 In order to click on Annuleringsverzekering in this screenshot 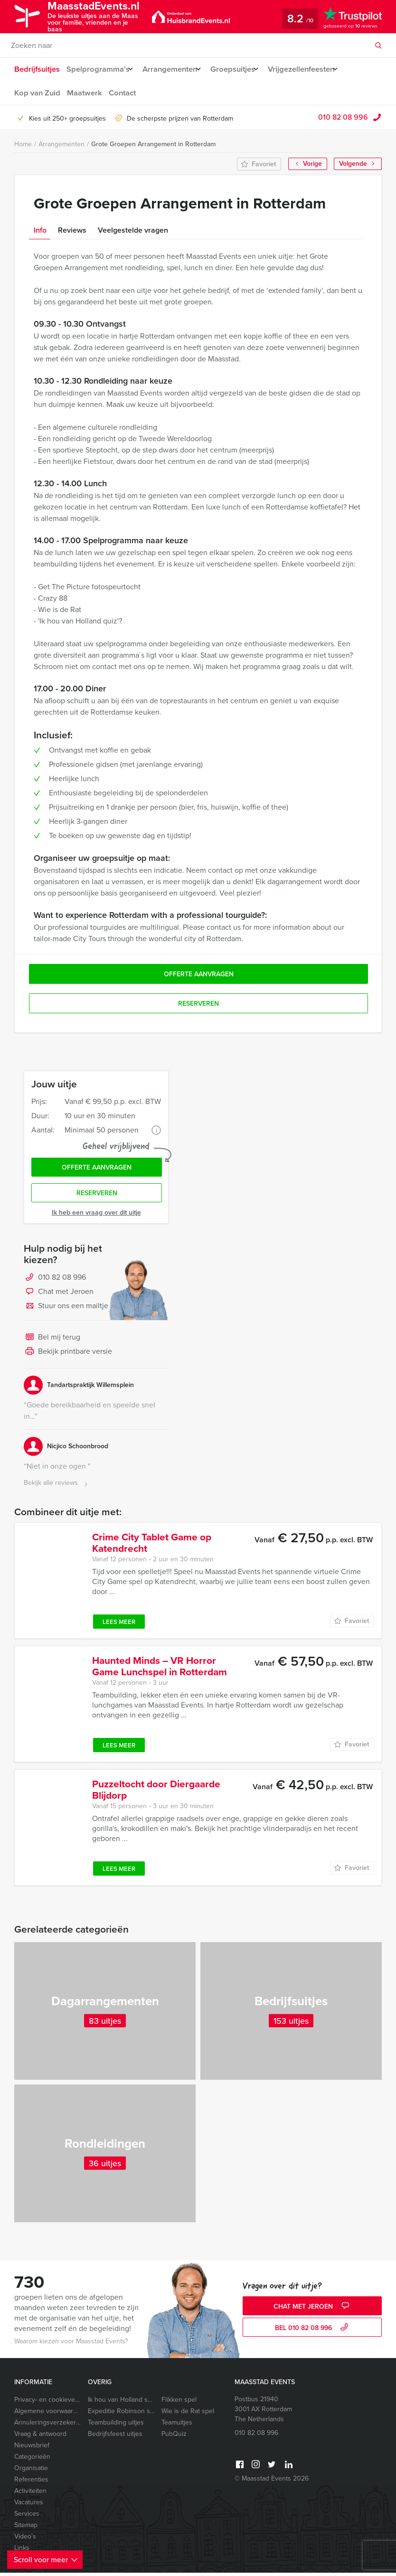, I will do `click(47, 2426)`.